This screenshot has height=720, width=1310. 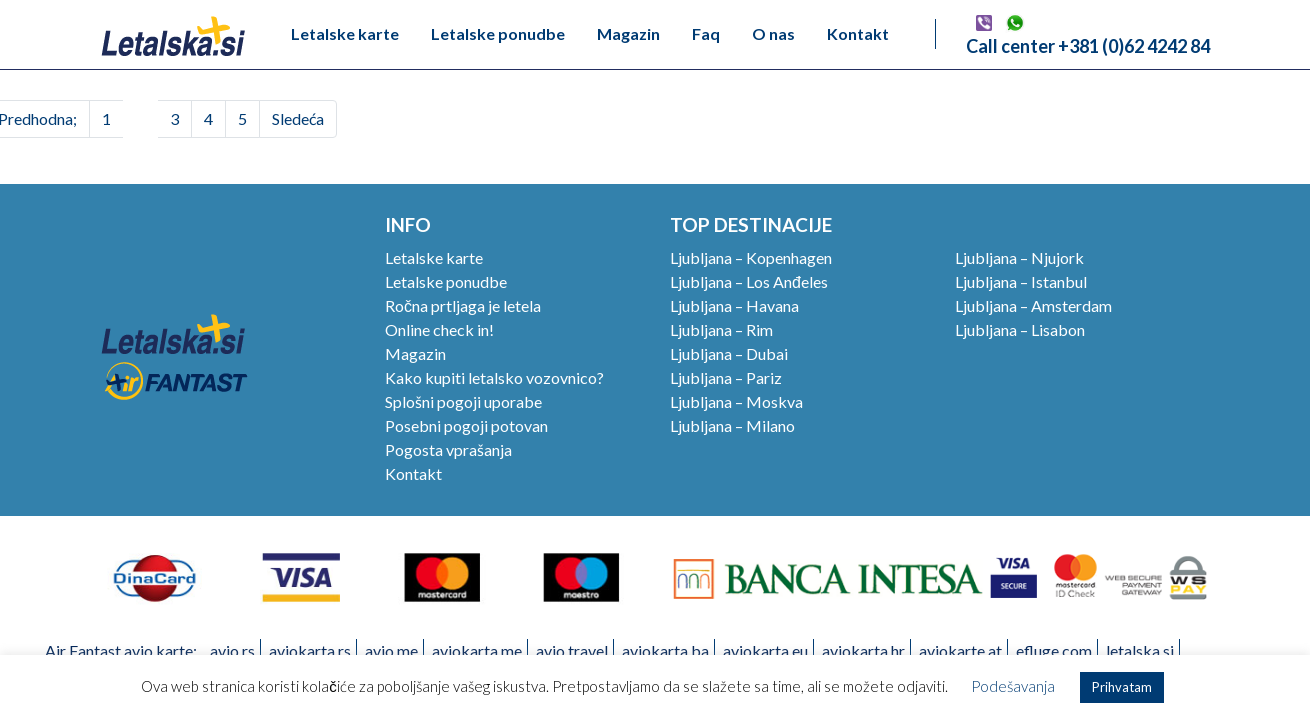 I want to click on Kontakt, so click(x=858, y=33).